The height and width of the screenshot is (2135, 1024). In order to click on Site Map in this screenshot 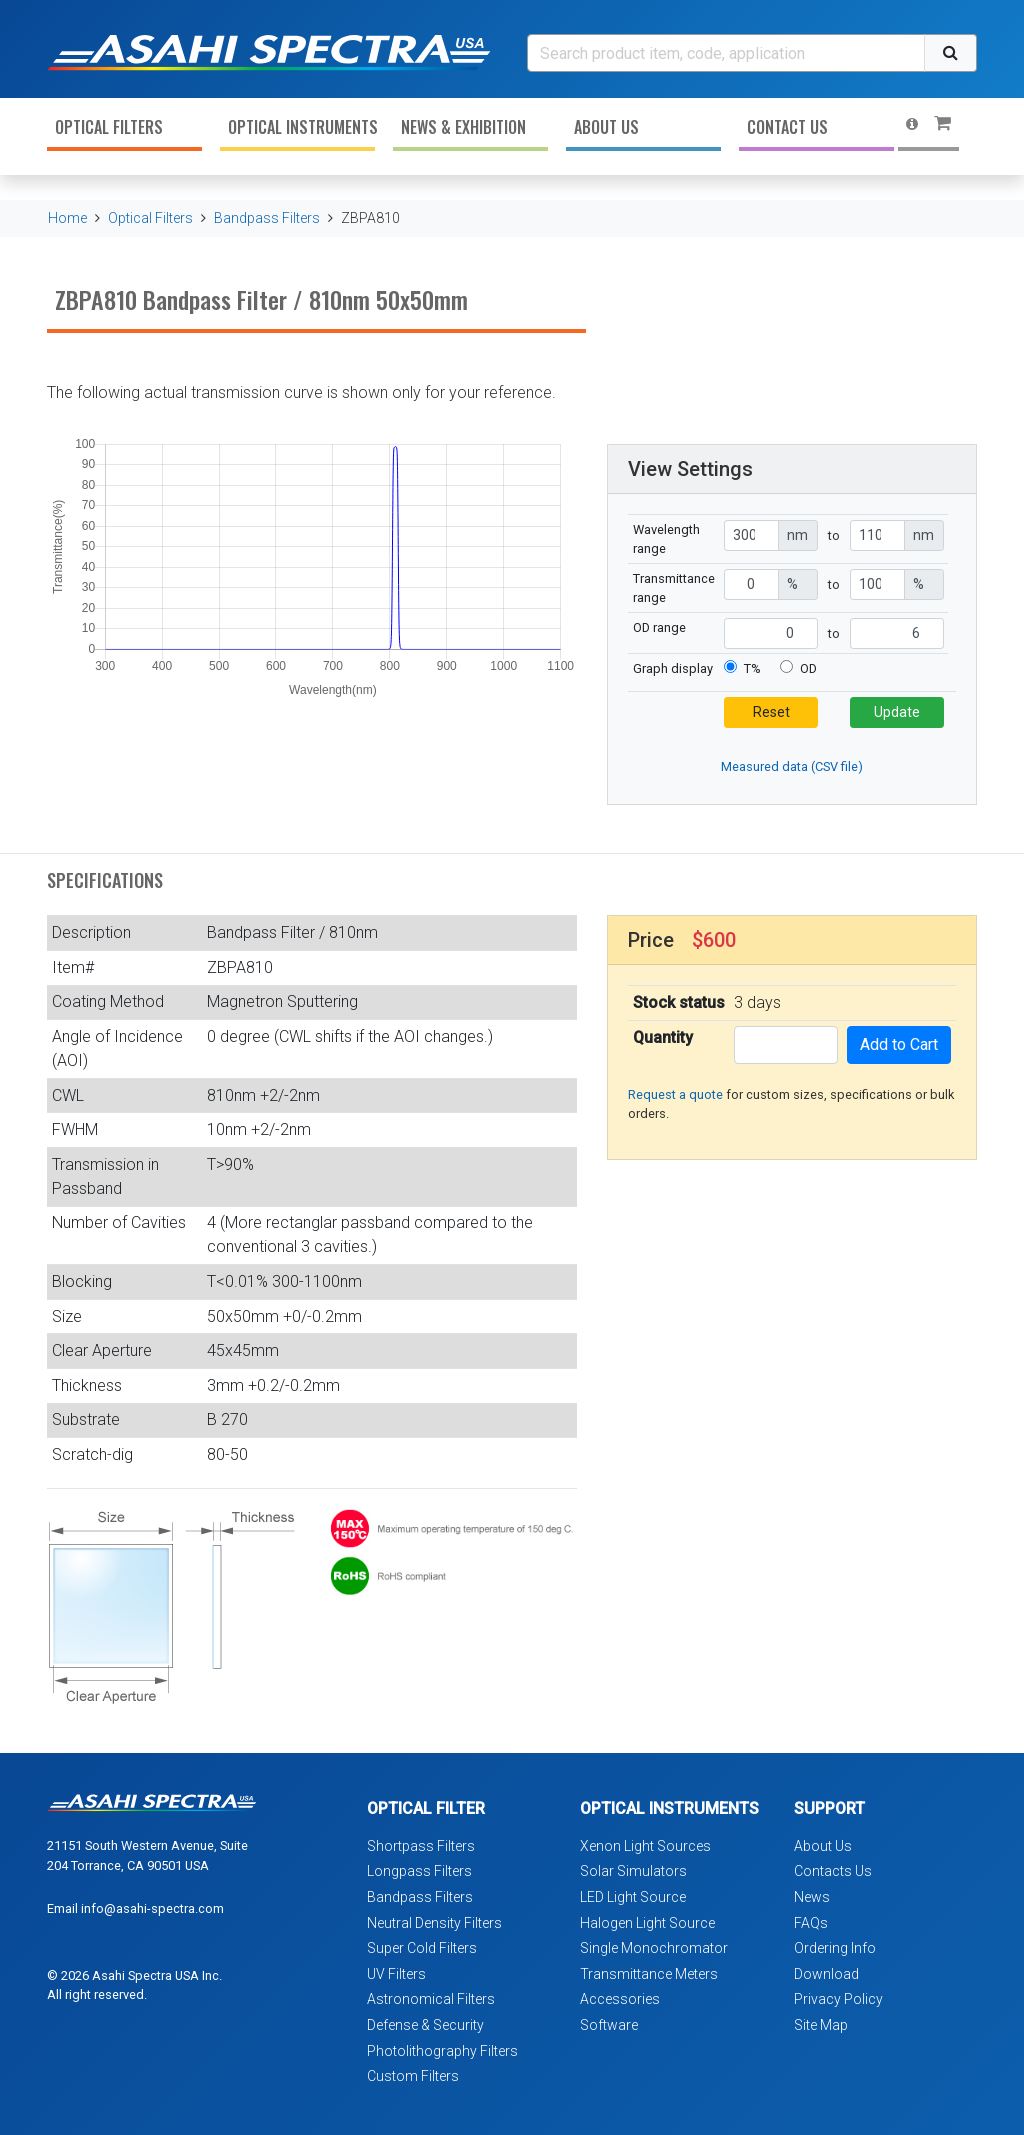, I will do `click(821, 2025)`.